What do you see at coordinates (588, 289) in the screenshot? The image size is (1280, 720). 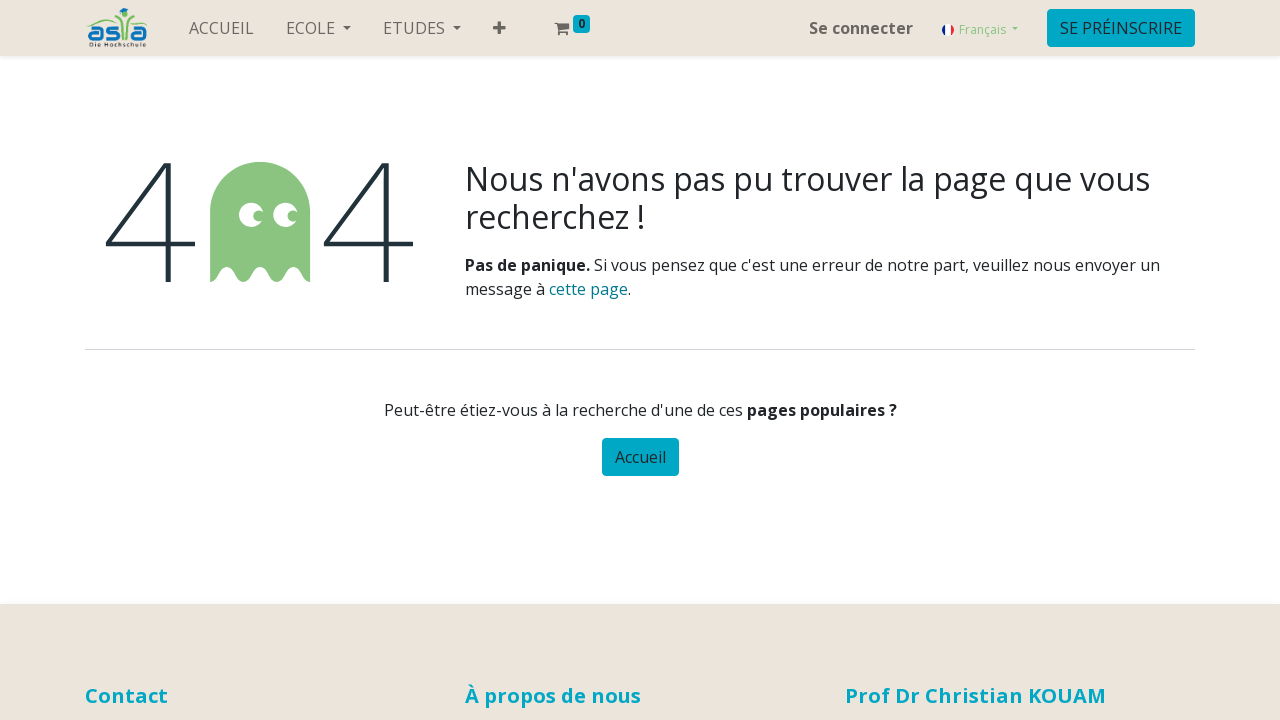 I see `cette page` at bounding box center [588, 289].